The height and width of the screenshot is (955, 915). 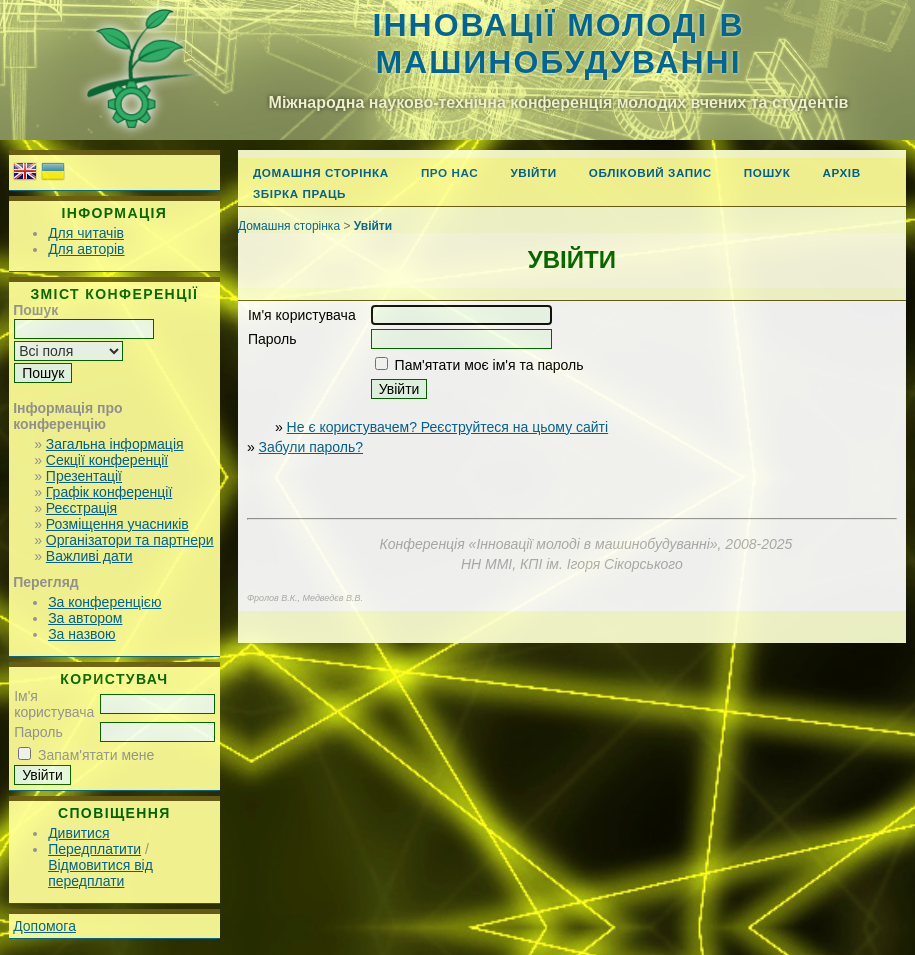 What do you see at coordinates (86, 249) in the screenshot?
I see `Для авторів` at bounding box center [86, 249].